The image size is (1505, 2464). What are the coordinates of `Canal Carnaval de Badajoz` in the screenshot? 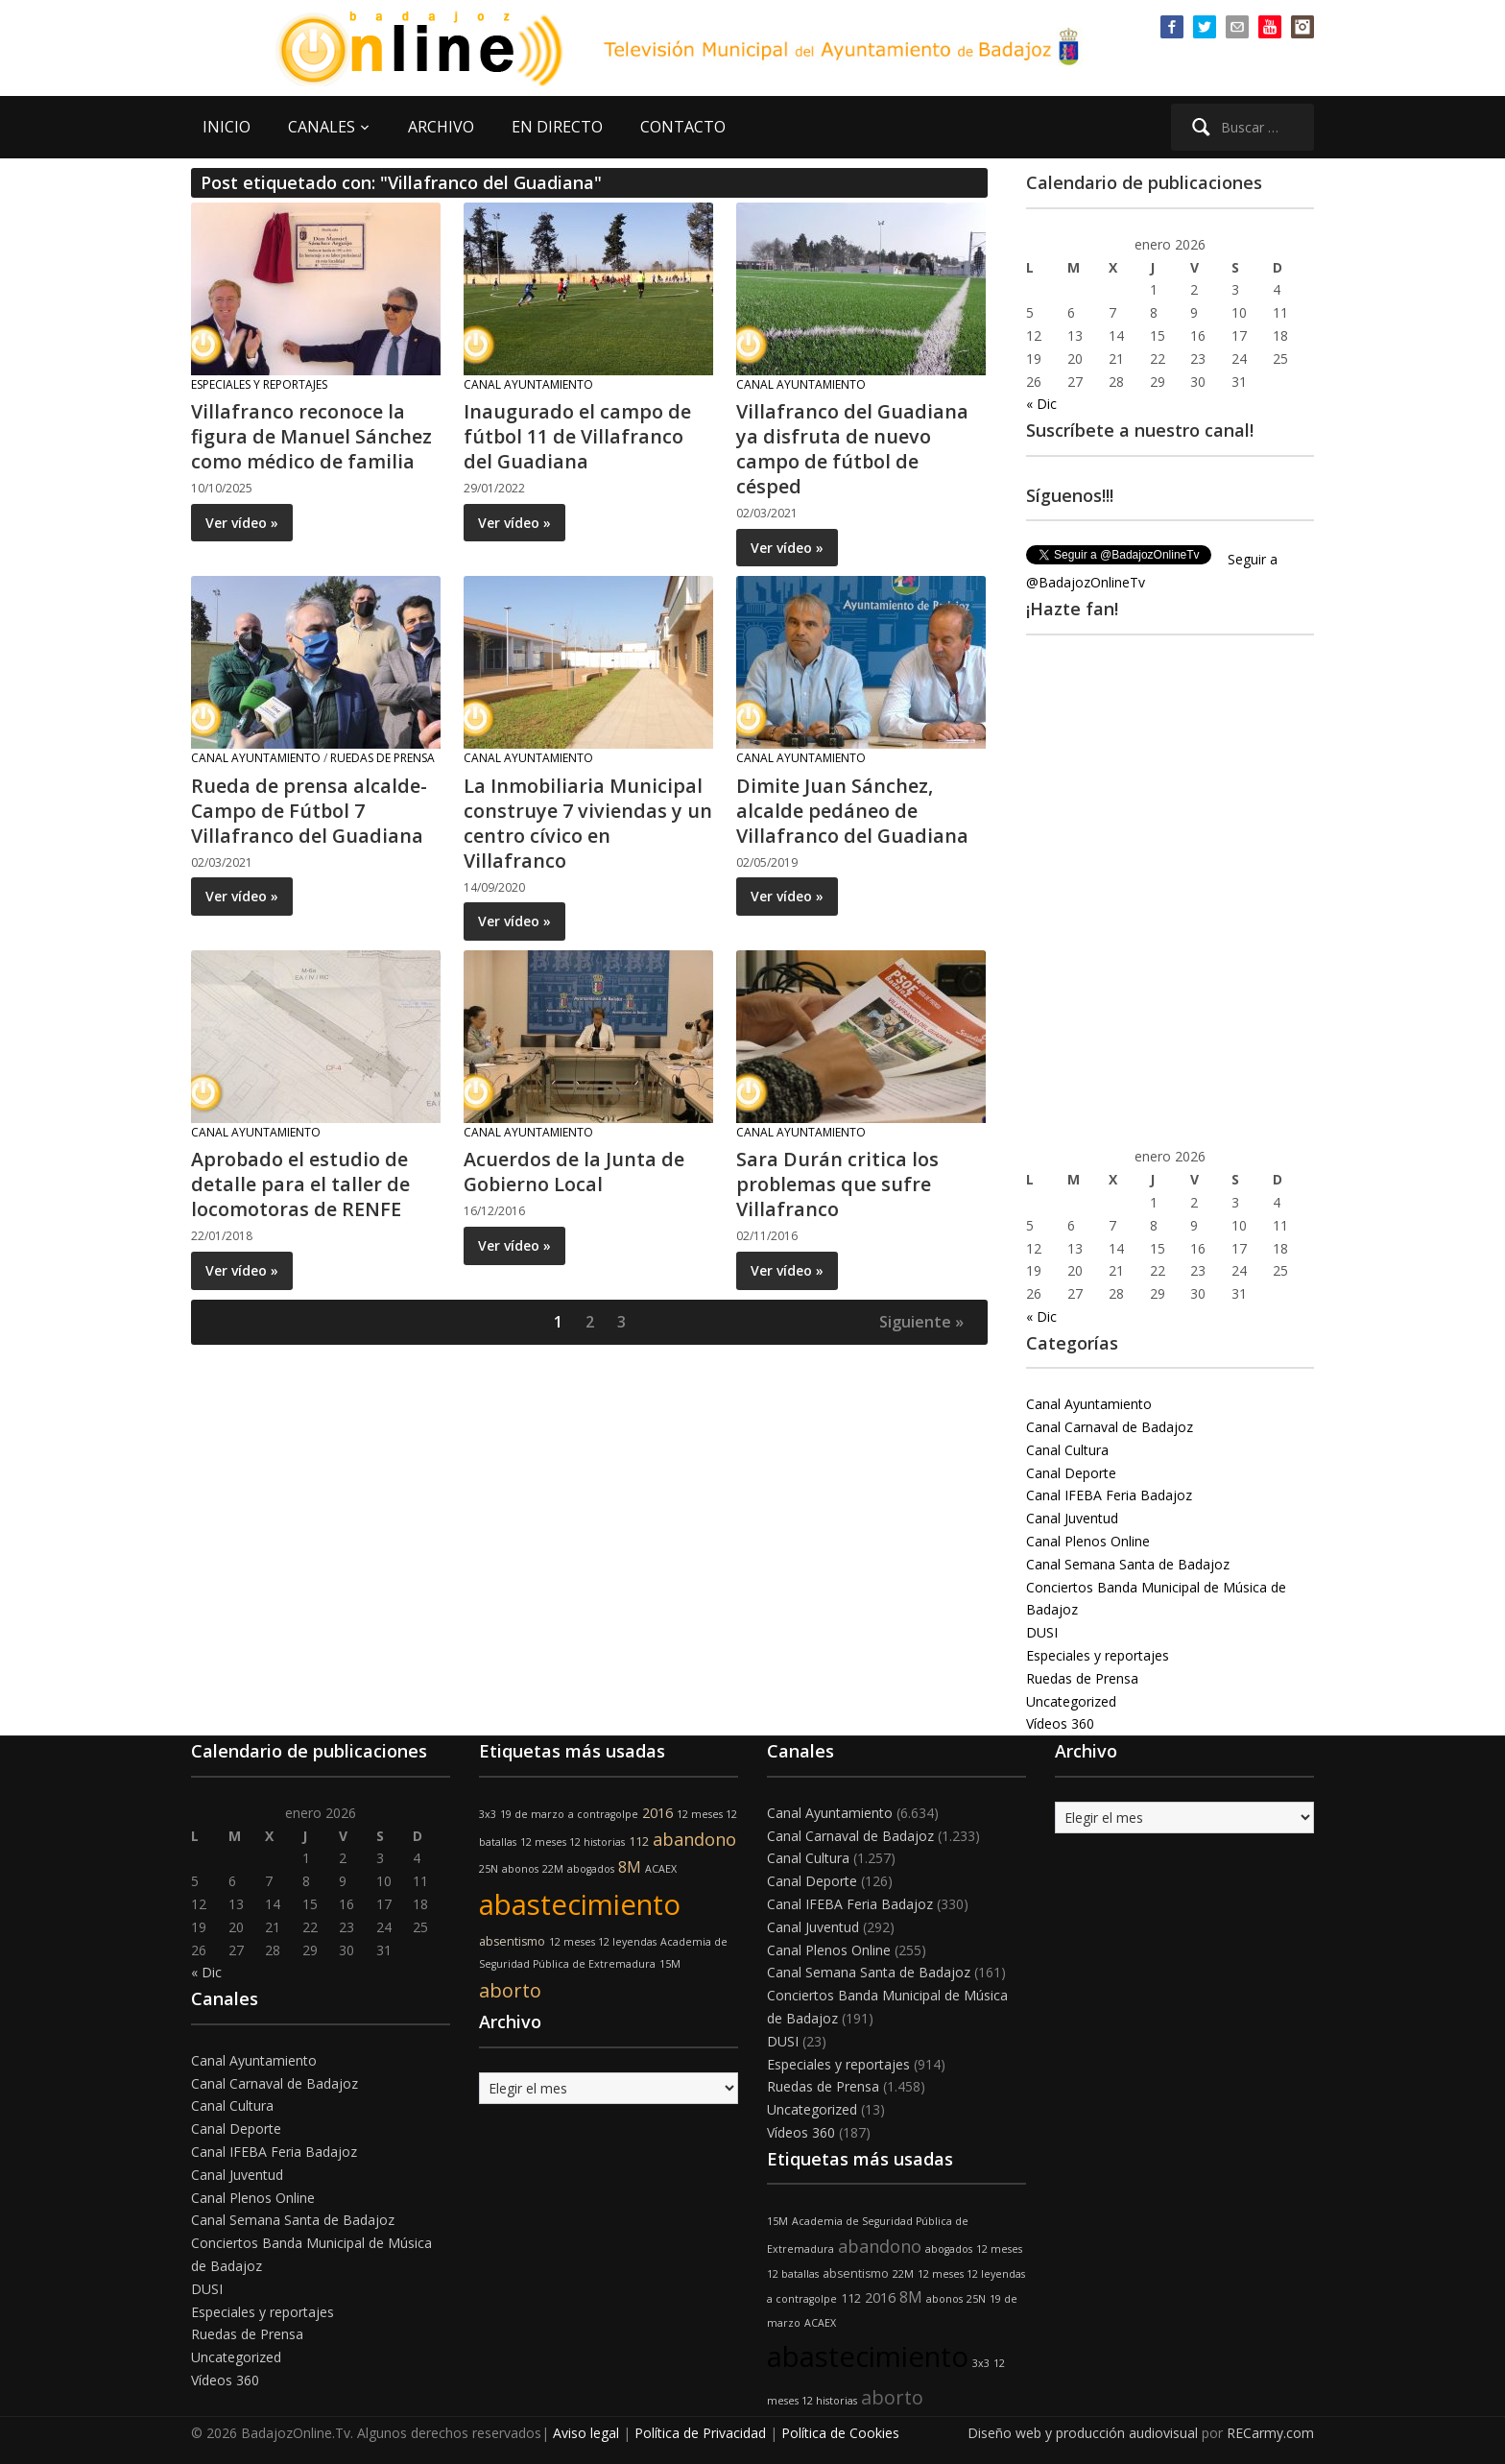 It's located at (1109, 1427).